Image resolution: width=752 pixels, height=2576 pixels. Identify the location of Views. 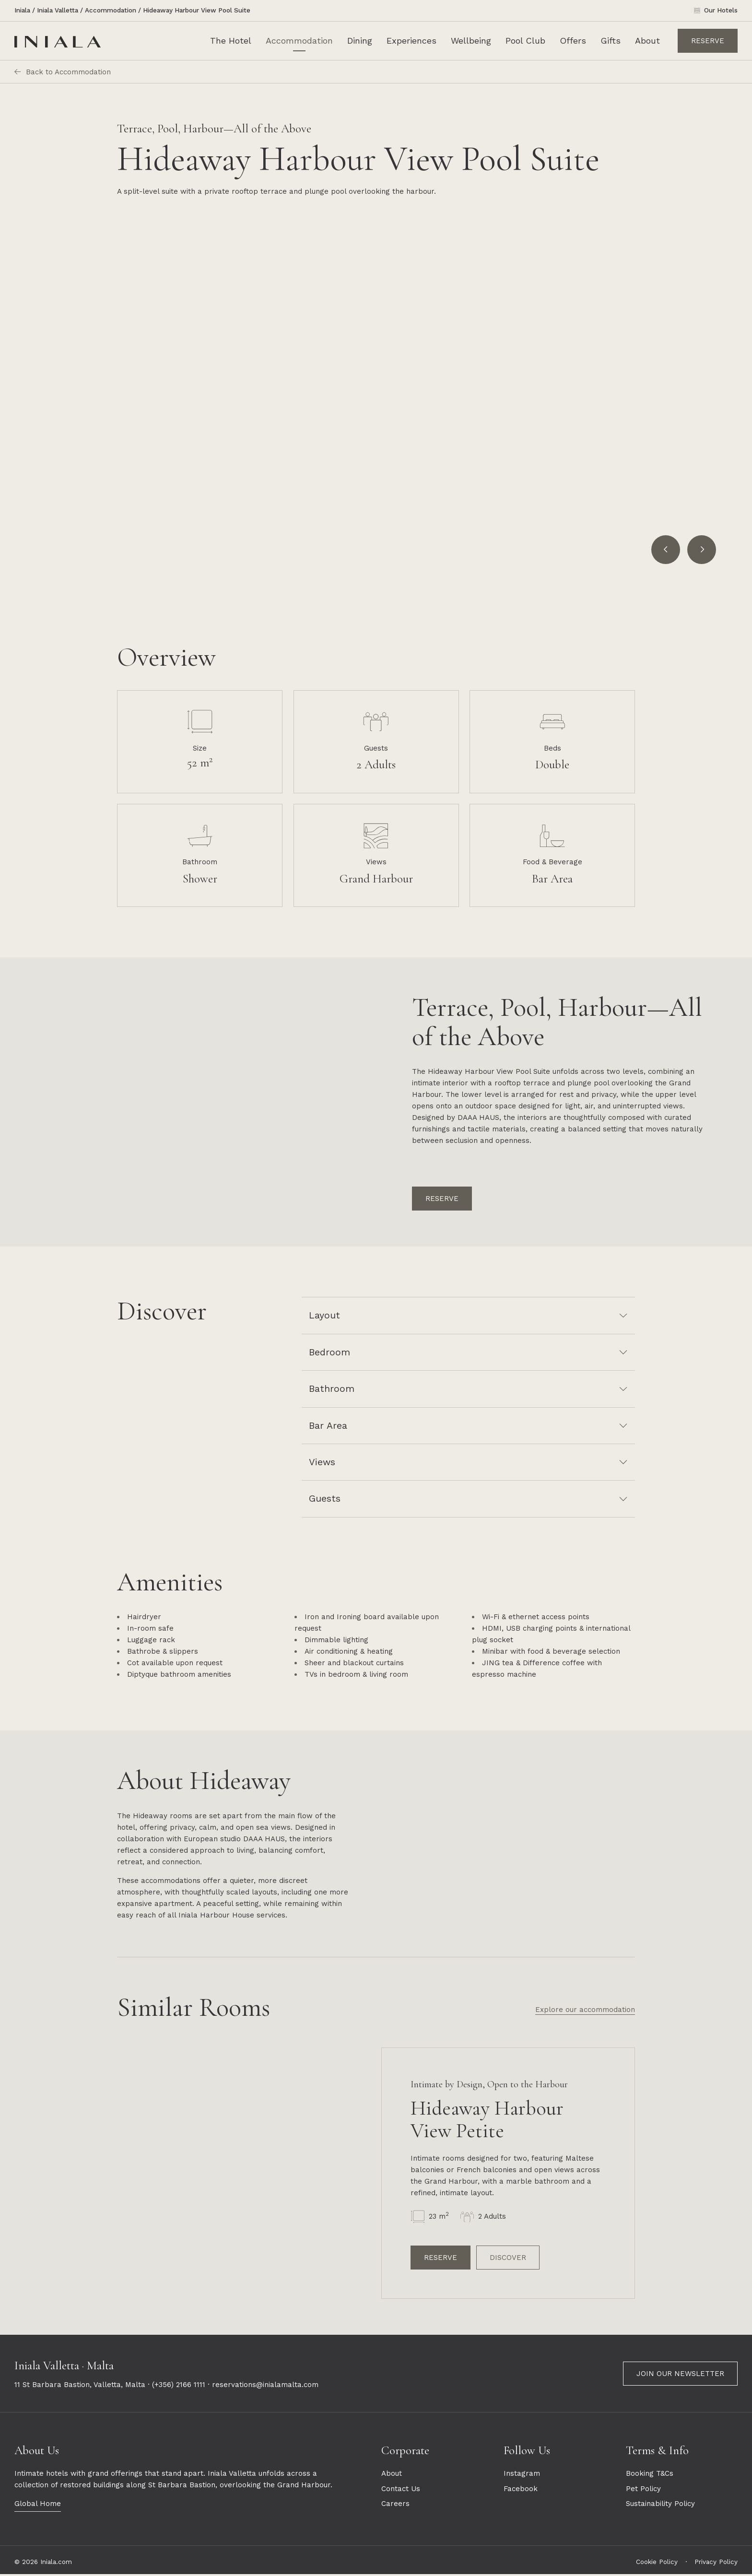
(322, 1462).